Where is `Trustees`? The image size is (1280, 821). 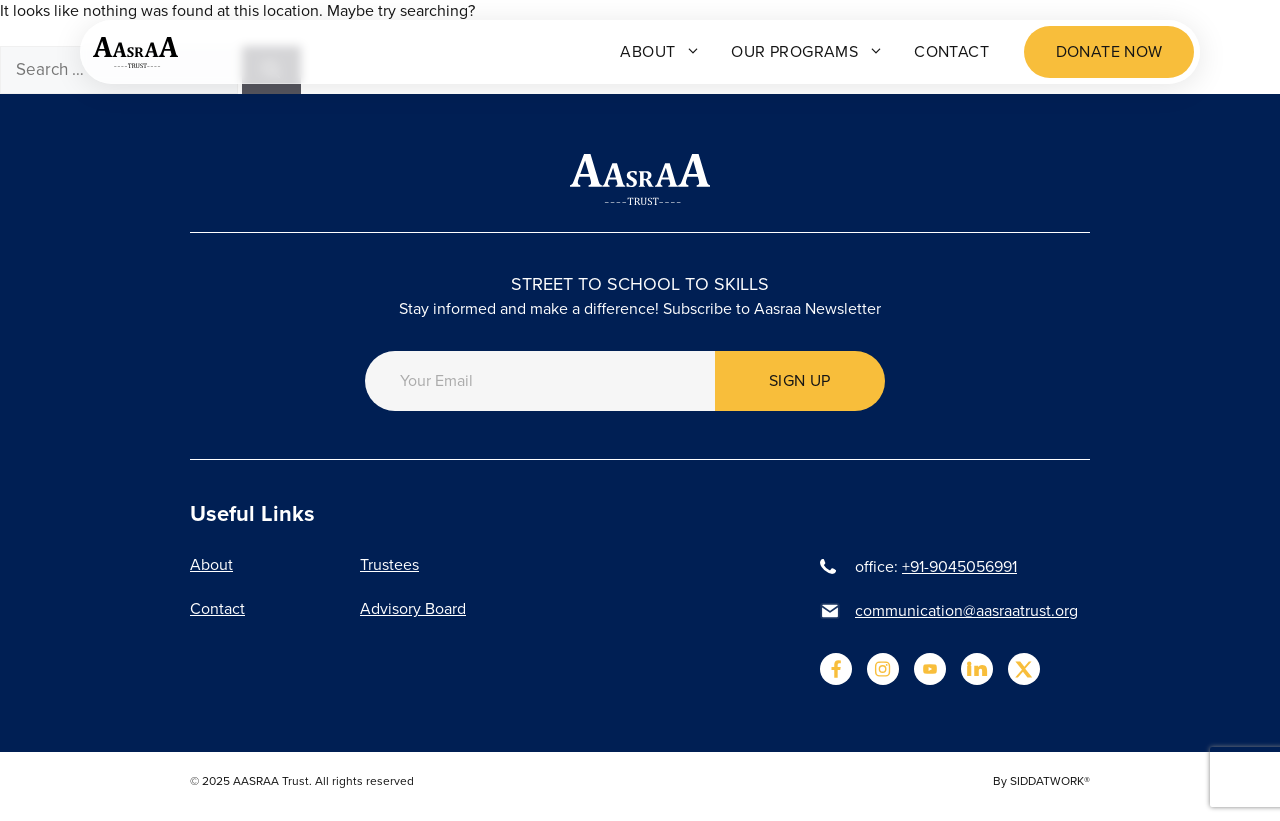 Trustees is located at coordinates (389, 564).